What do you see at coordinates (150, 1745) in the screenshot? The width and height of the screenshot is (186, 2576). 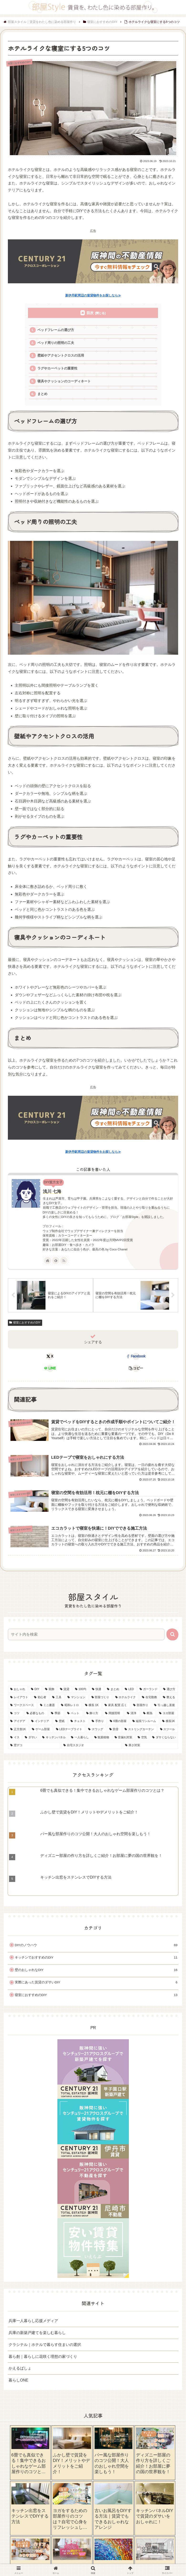 I see `[寒さ対策 (1個の項目)]` at bounding box center [150, 1745].